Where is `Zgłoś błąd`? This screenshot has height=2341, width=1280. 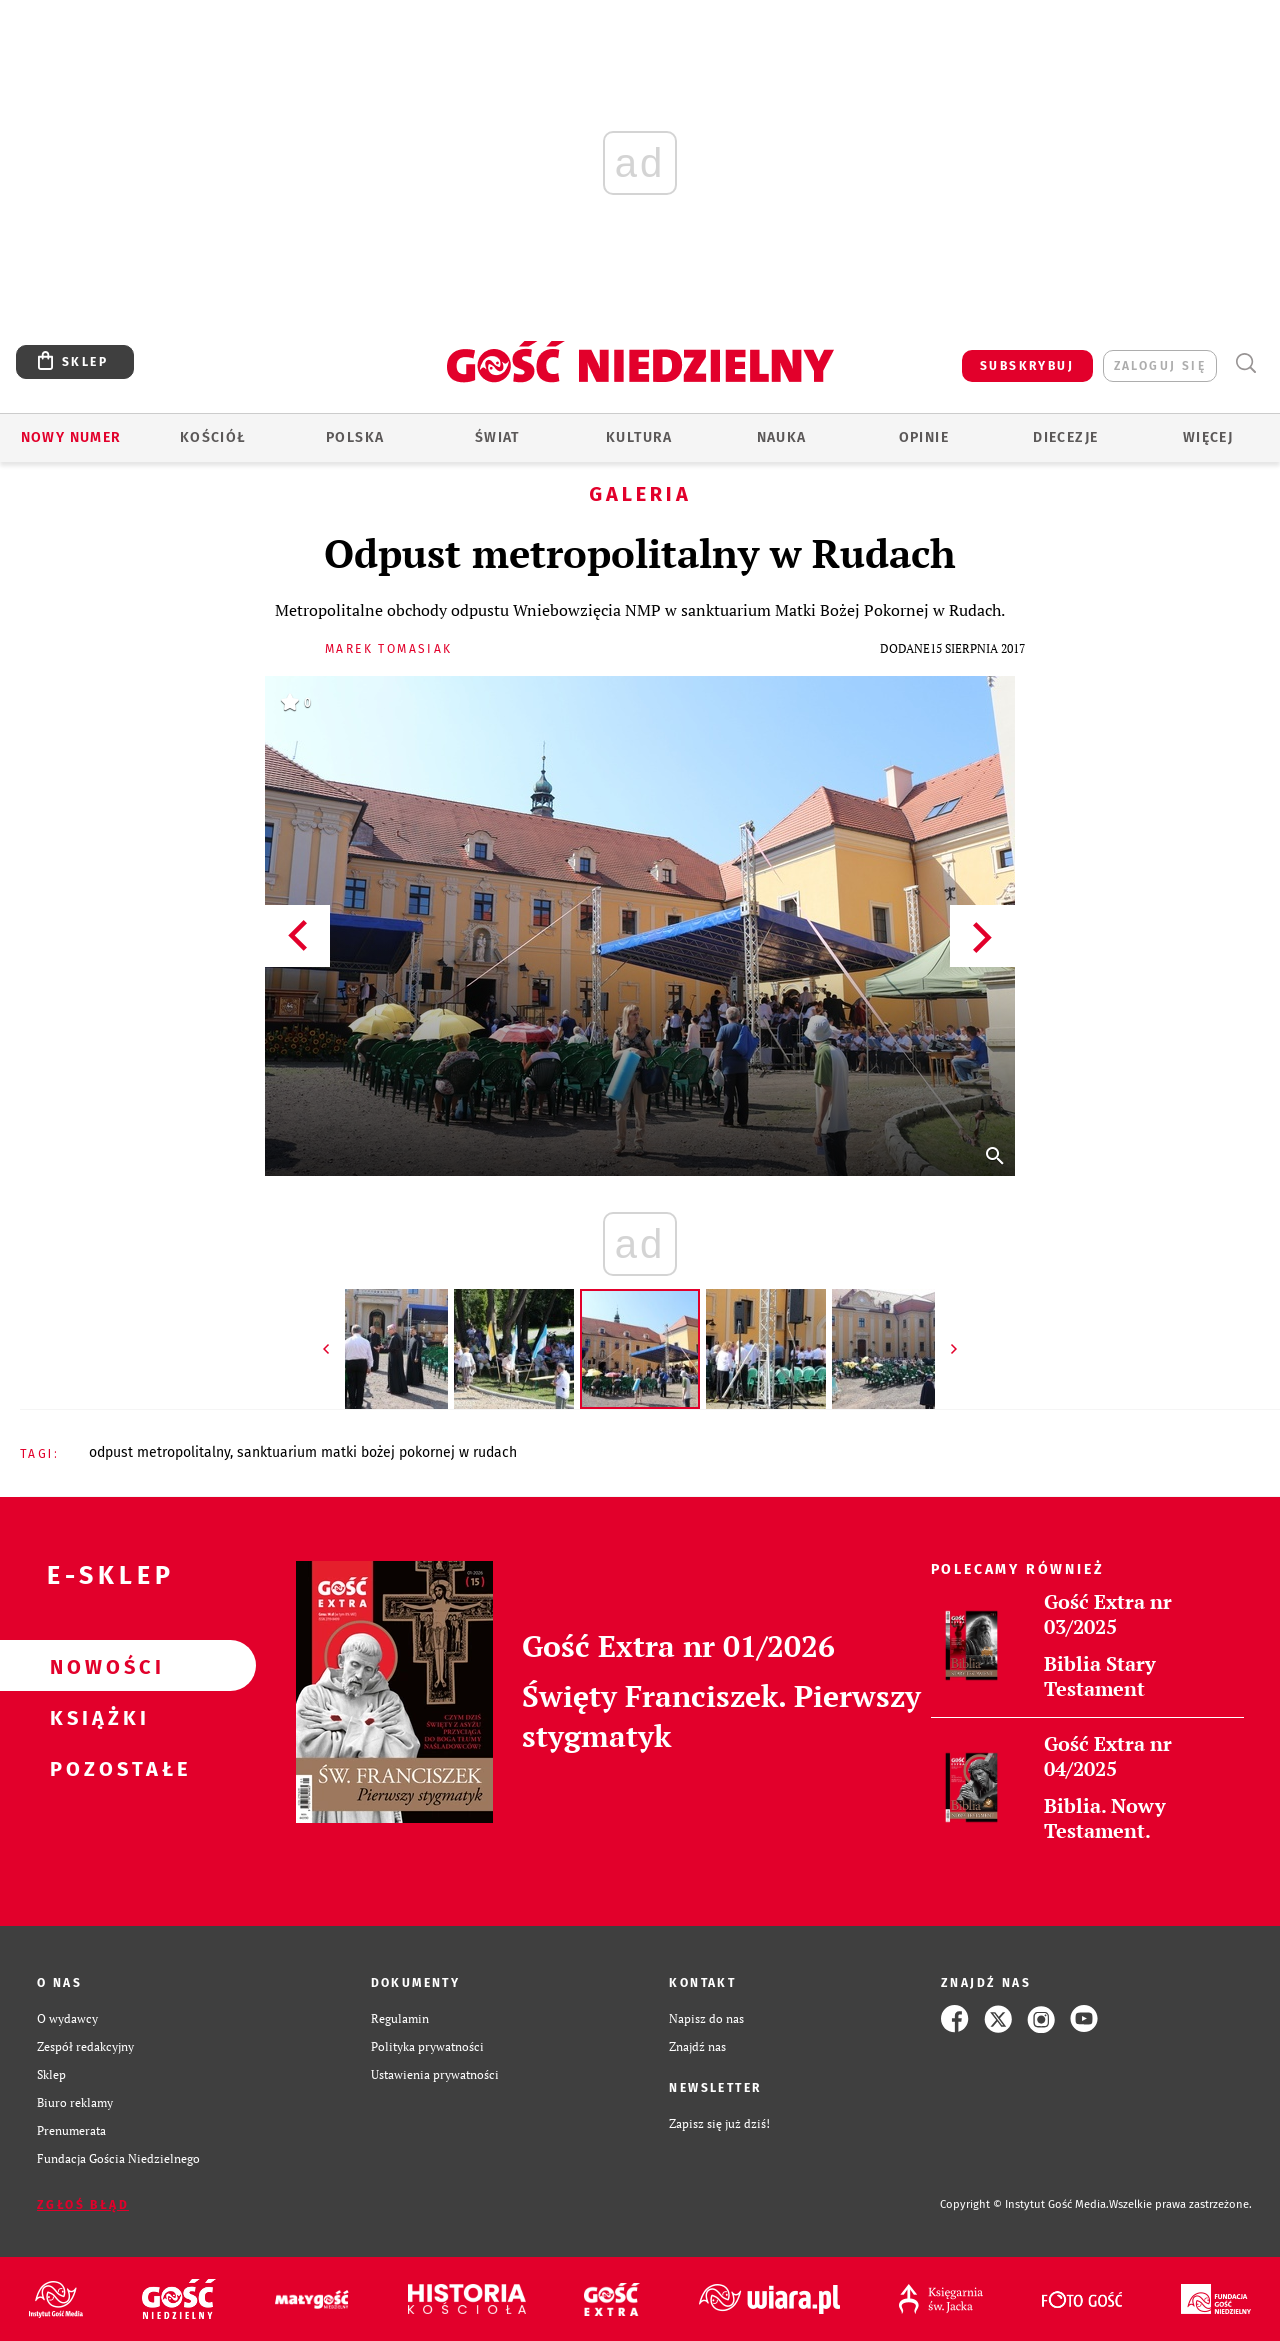 Zgłoś błąd is located at coordinates (83, 2205).